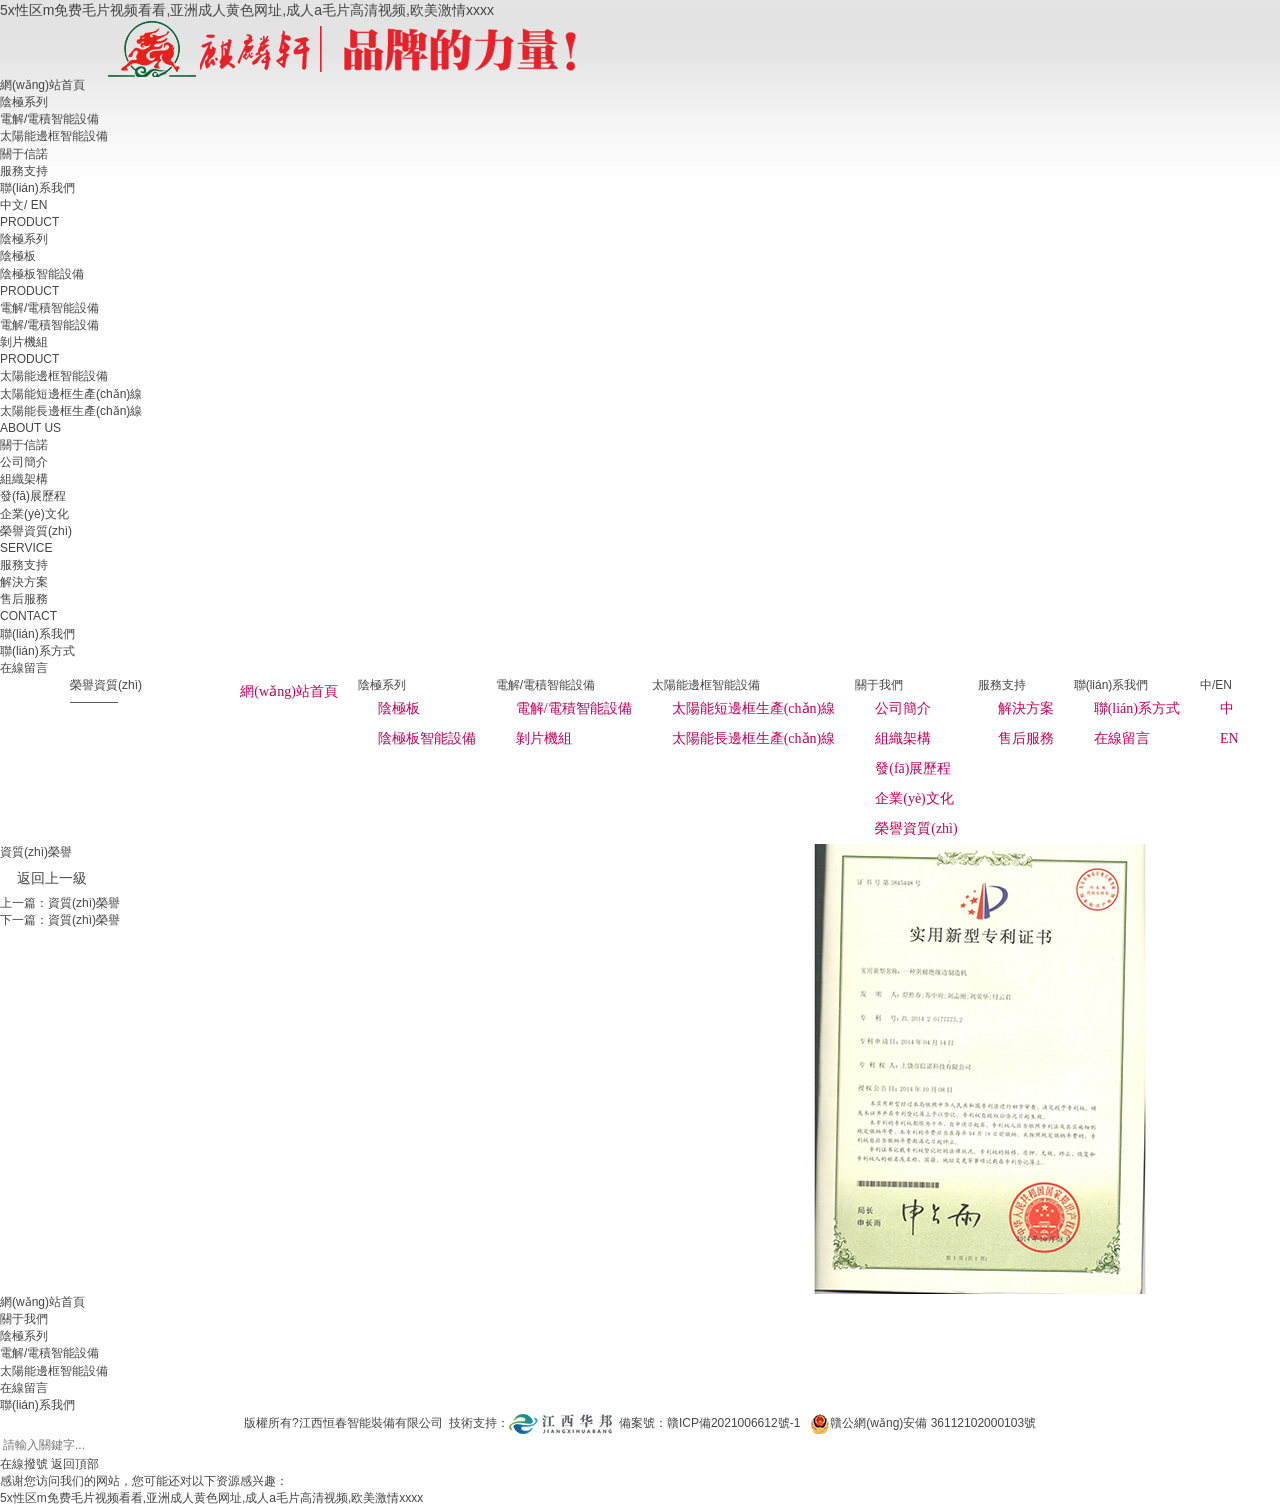  Describe the element at coordinates (399, 708) in the screenshot. I see `陰極板` at that location.